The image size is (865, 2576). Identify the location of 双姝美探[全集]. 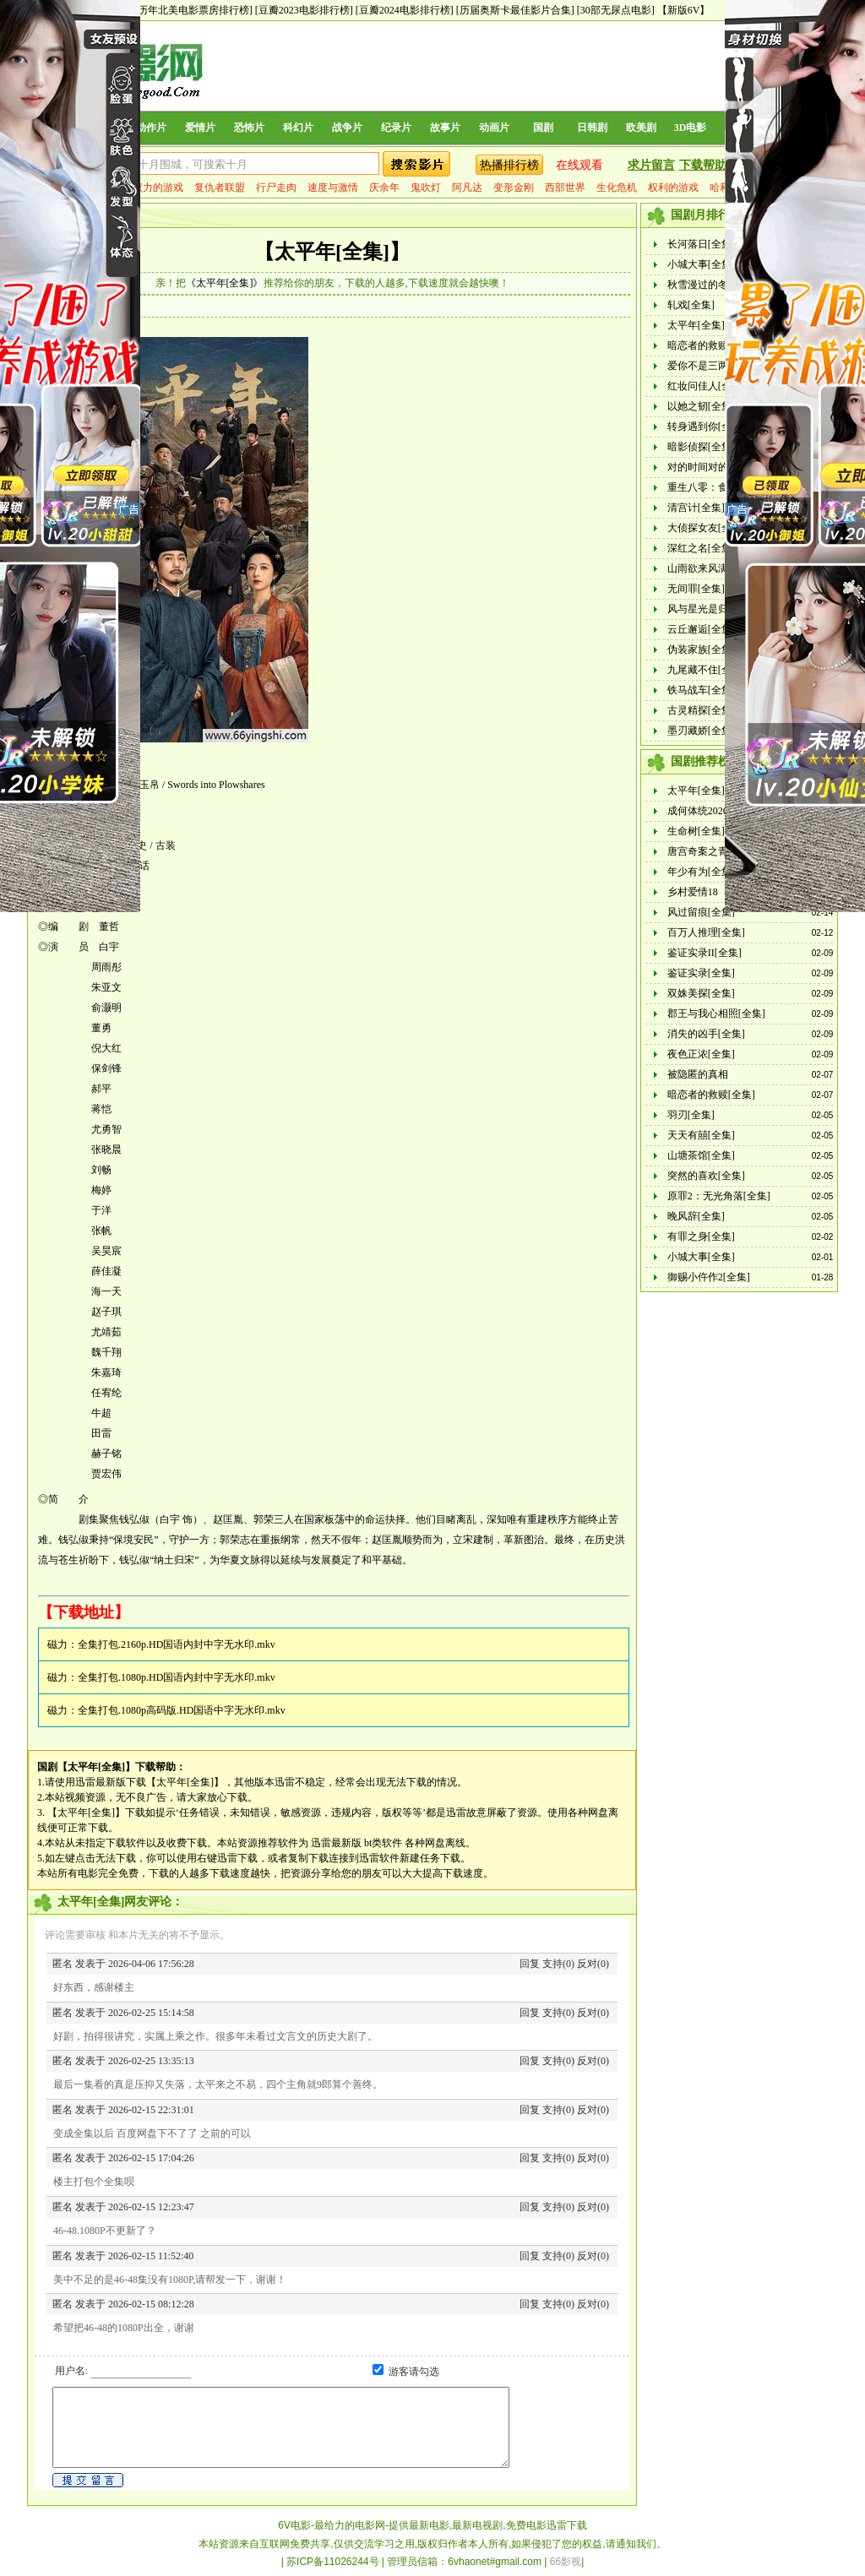
(701, 993).